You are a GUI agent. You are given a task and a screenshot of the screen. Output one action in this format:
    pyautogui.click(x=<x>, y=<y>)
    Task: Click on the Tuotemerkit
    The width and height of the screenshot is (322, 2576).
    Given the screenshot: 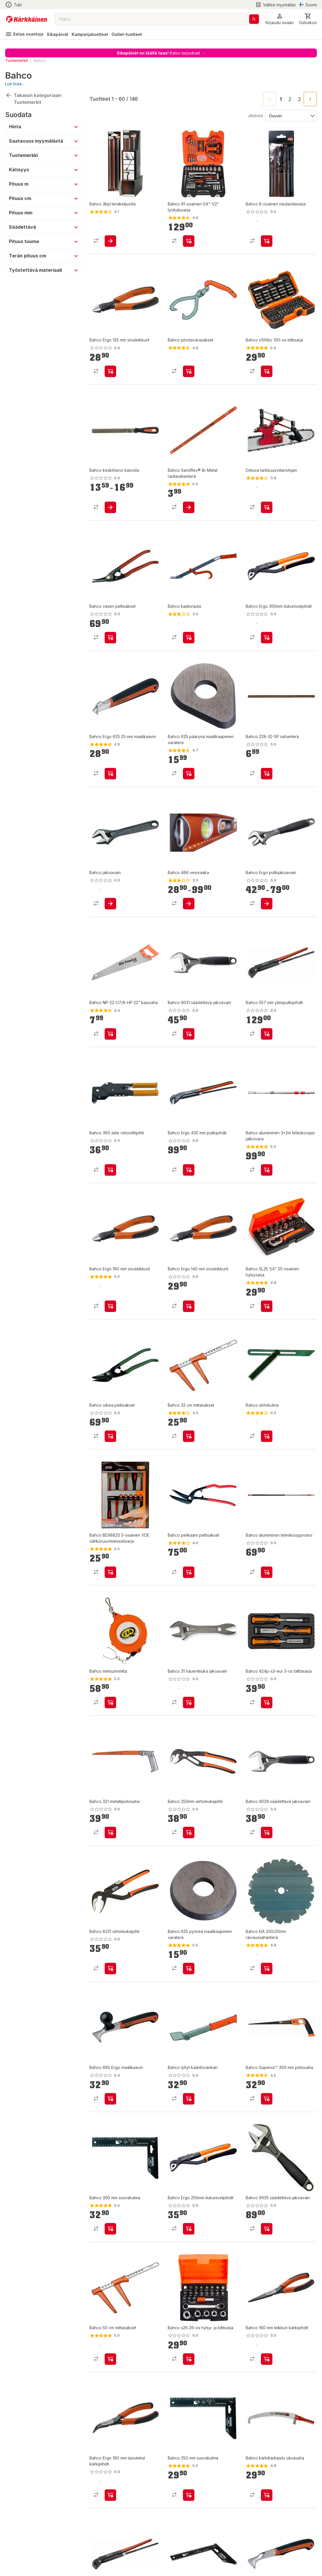 What is the action you would take?
    pyautogui.click(x=16, y=60)
    